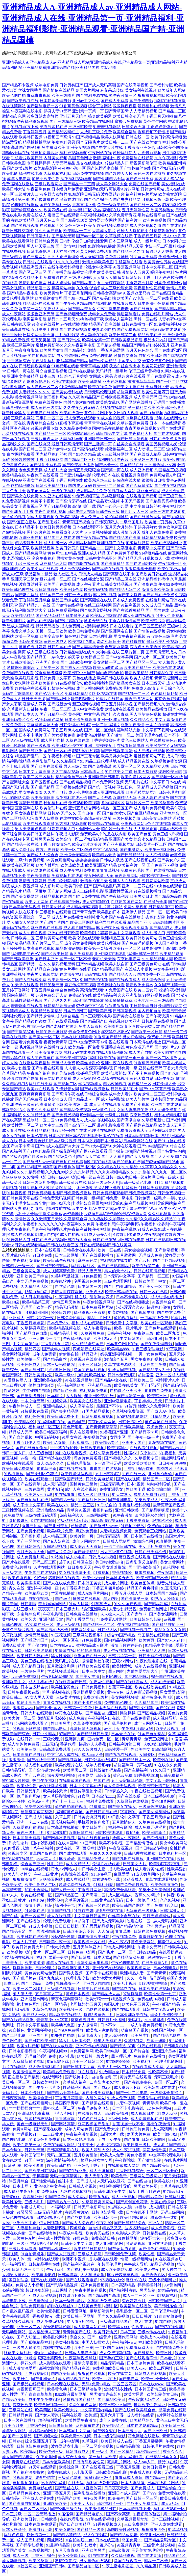 This screenshot has width=190, height=2576. I want to click on 国产午夜一级一片, so click(143, 1437).